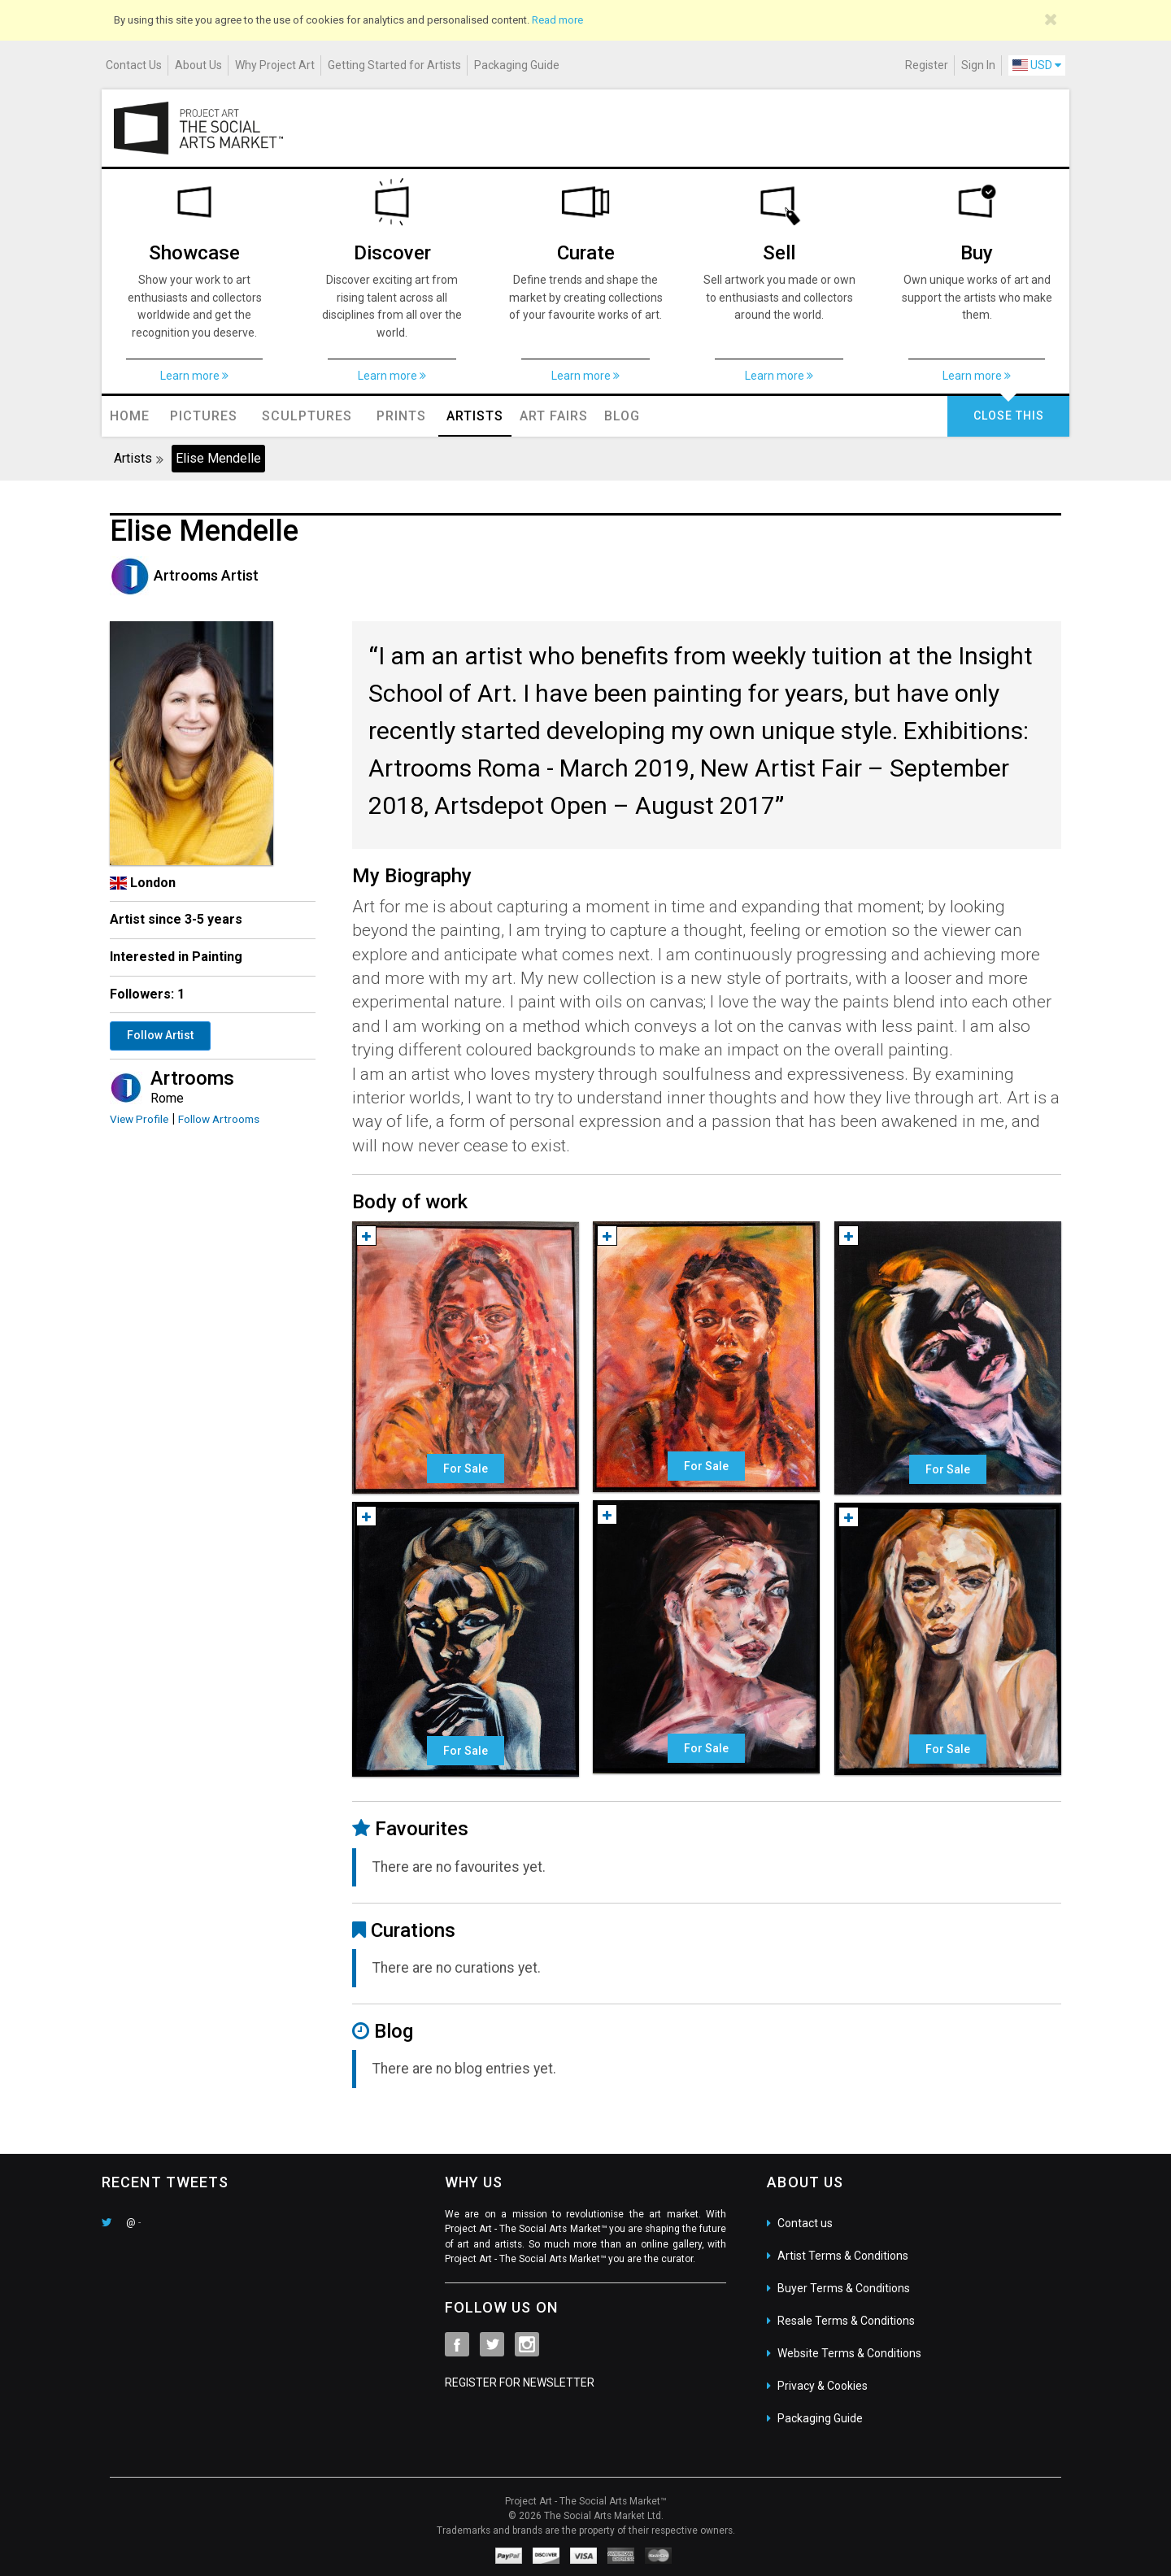 This screenshot has width=1171, height=2576. Describe the element at coordinates (516, 65) in the screenshot. I see `Packaging Guide` at that location.